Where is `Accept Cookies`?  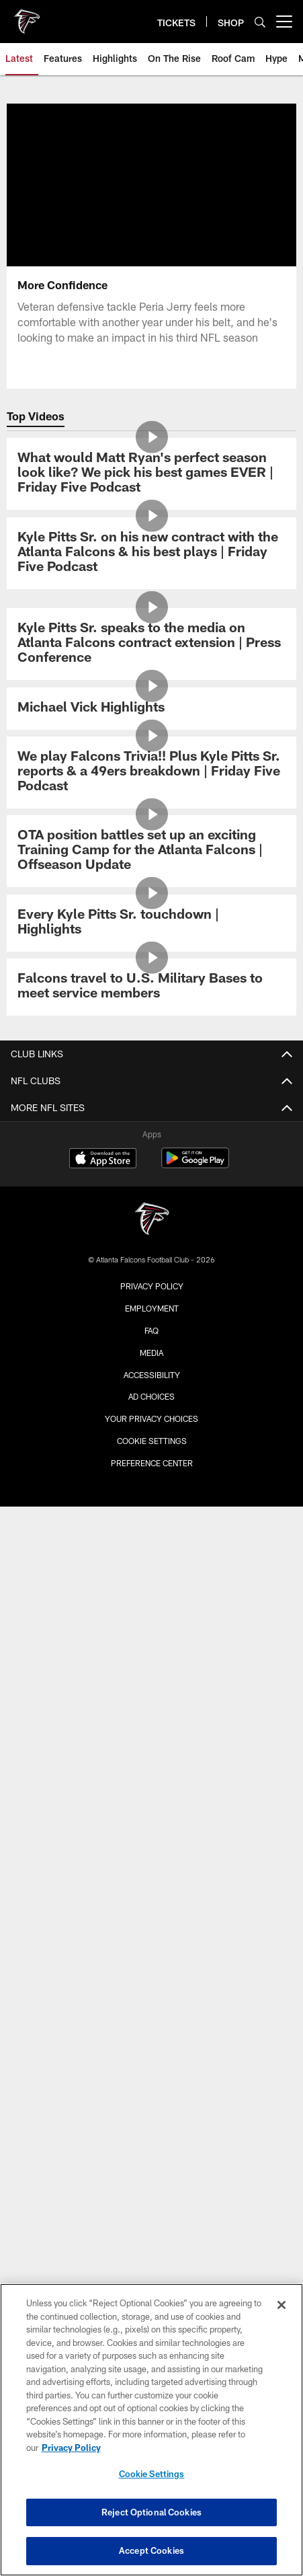
Accept Cookies is located at coordinates (151, 2550).